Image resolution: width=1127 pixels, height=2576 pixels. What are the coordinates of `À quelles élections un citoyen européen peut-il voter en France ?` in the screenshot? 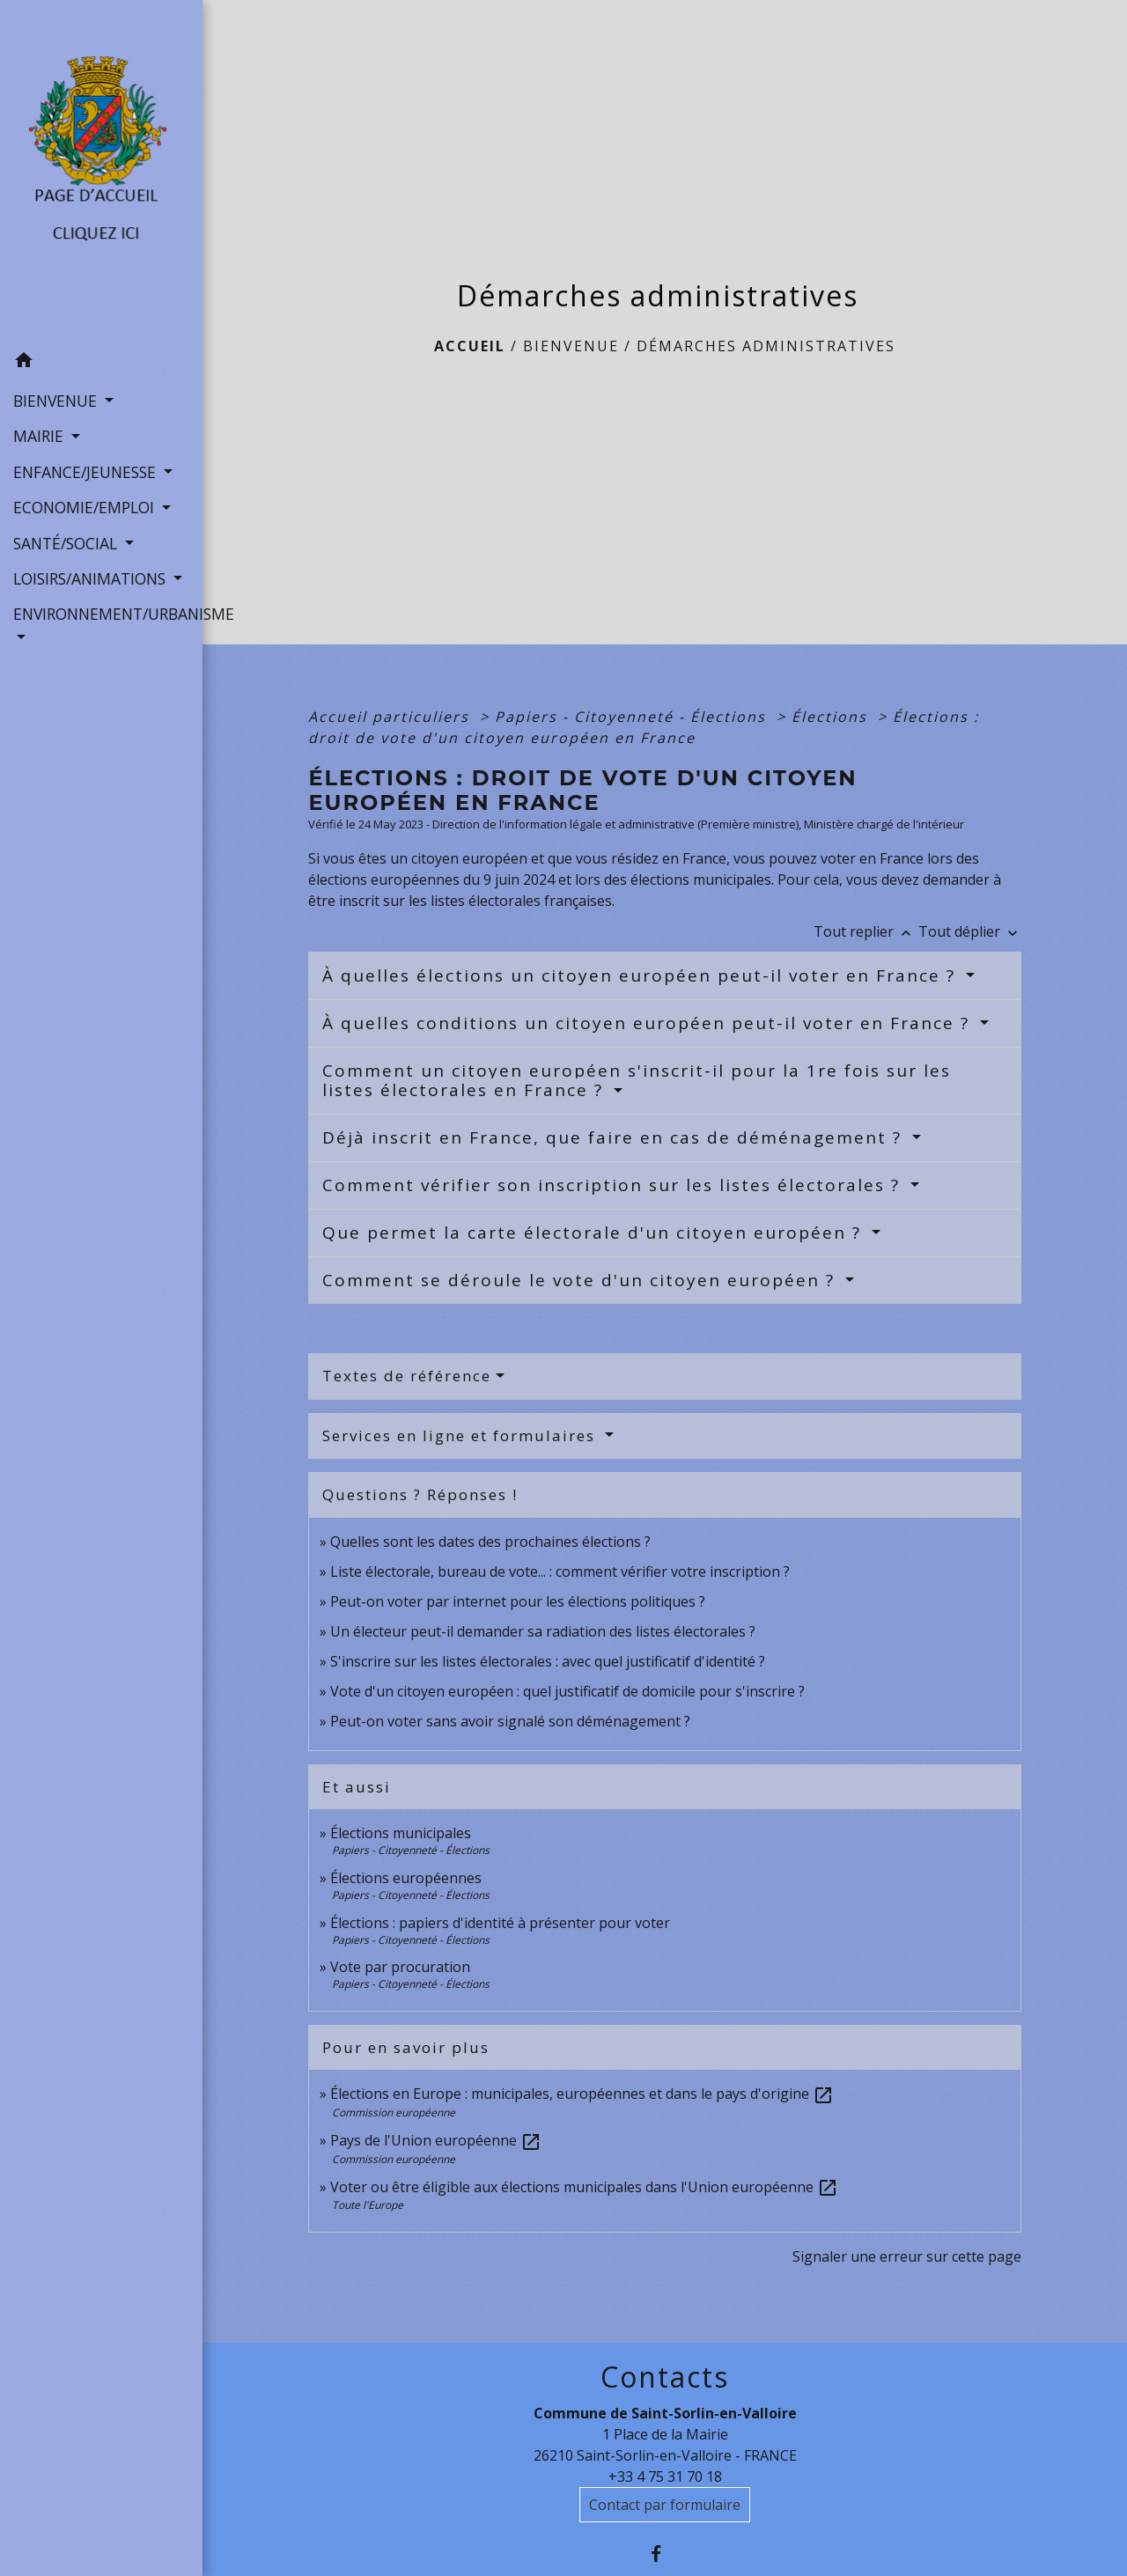 It's located at (641, 975).